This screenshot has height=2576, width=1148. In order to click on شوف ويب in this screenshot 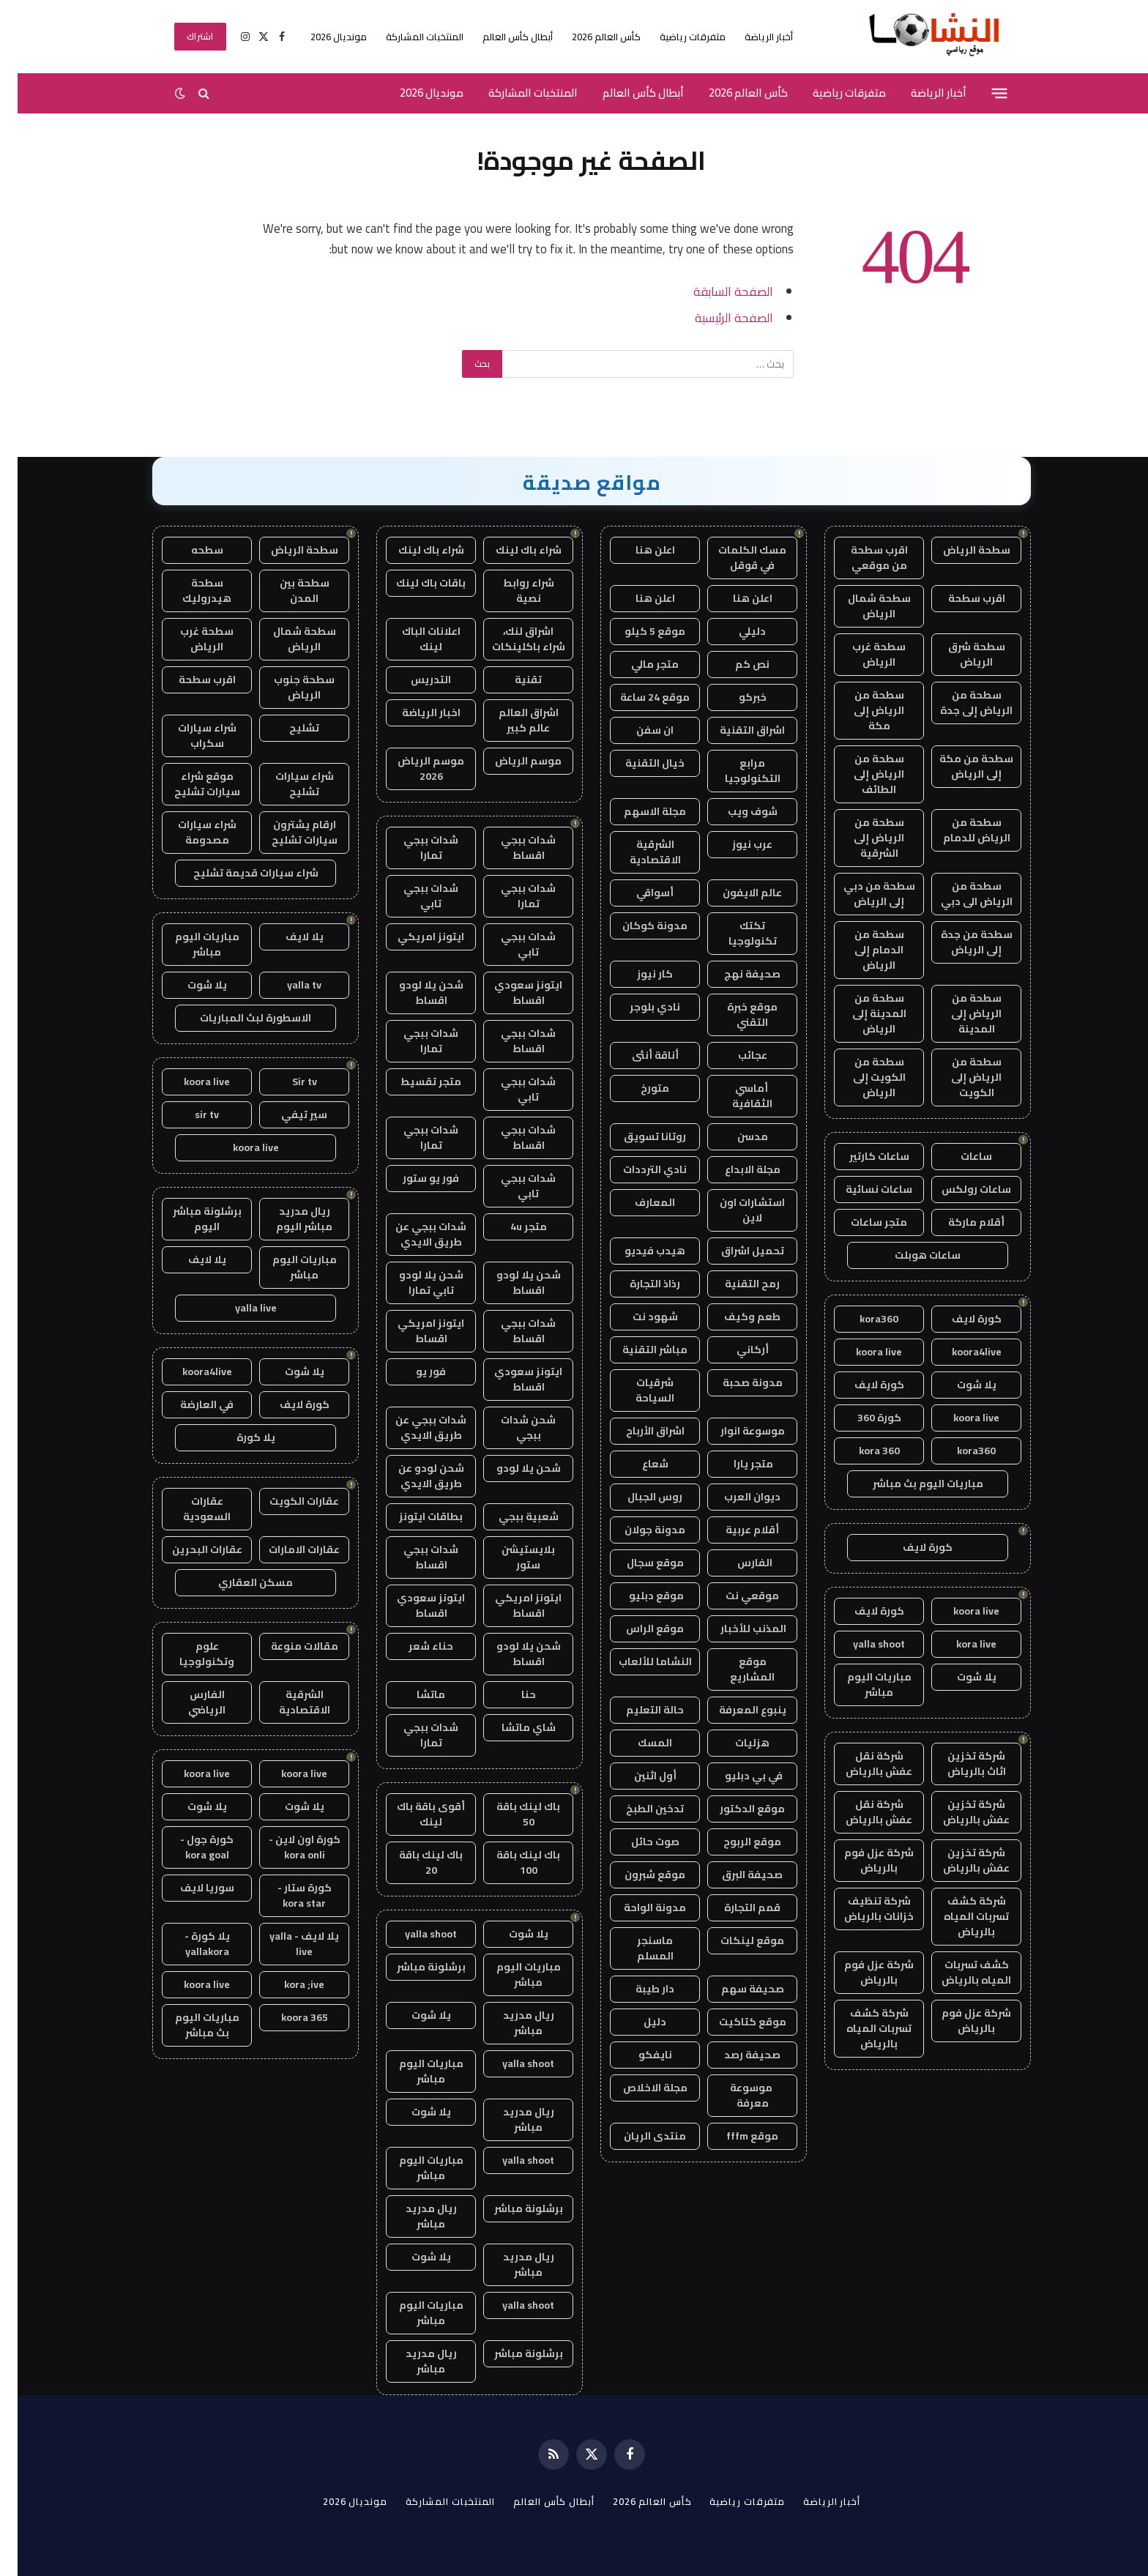, I will do `click(735, 811)`.